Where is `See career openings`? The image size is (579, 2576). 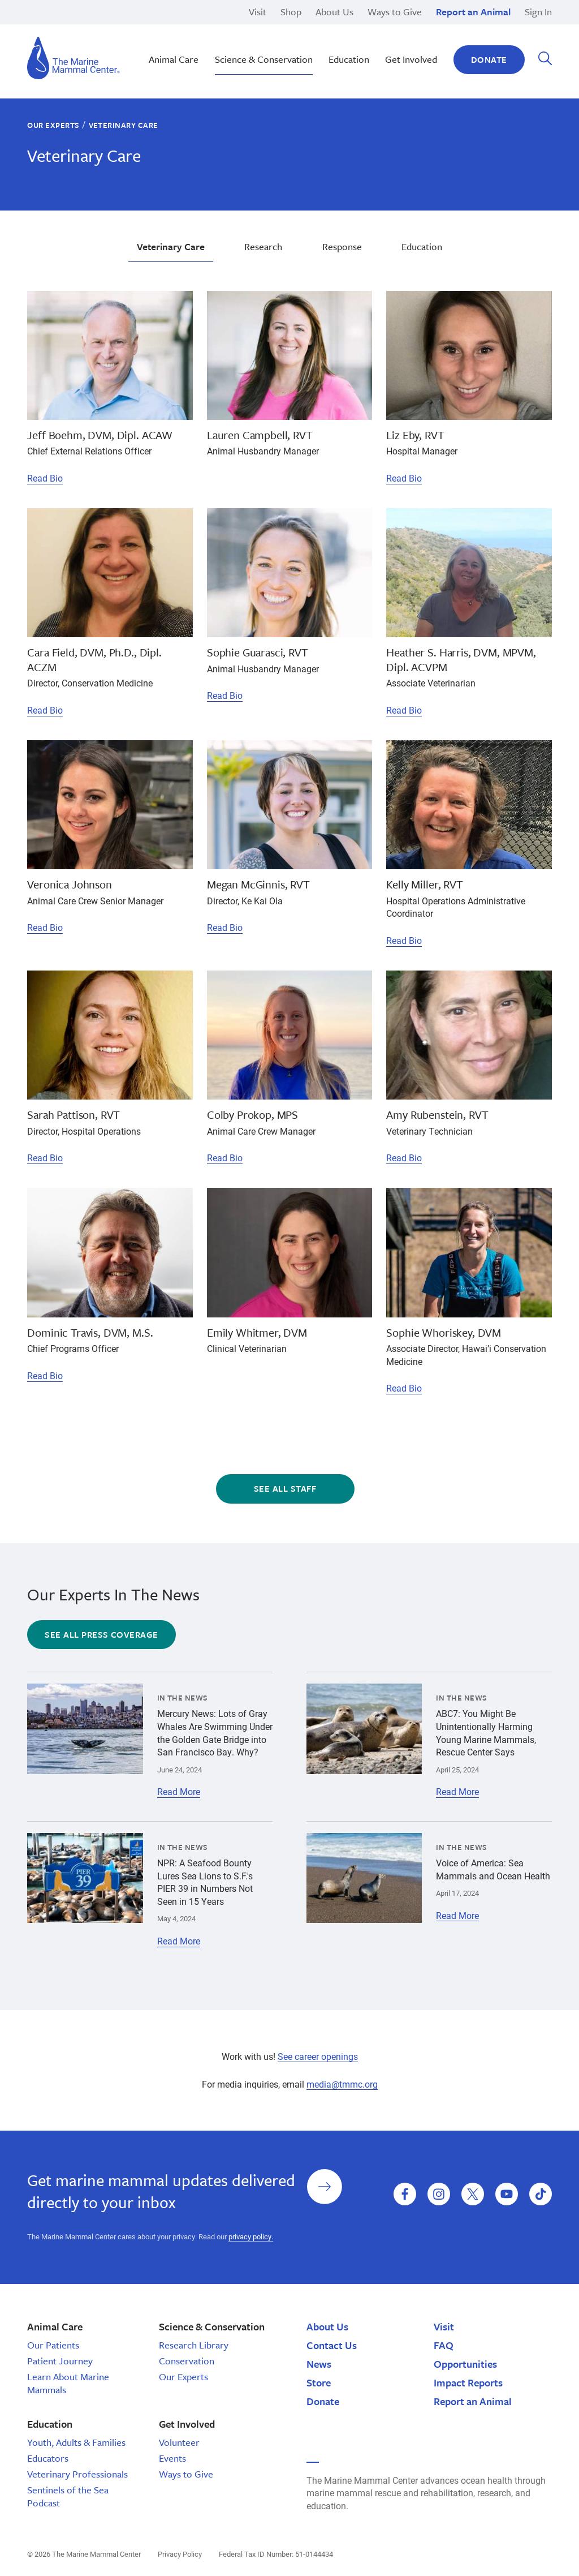
See career openings is located at coordinates (318, 2056).